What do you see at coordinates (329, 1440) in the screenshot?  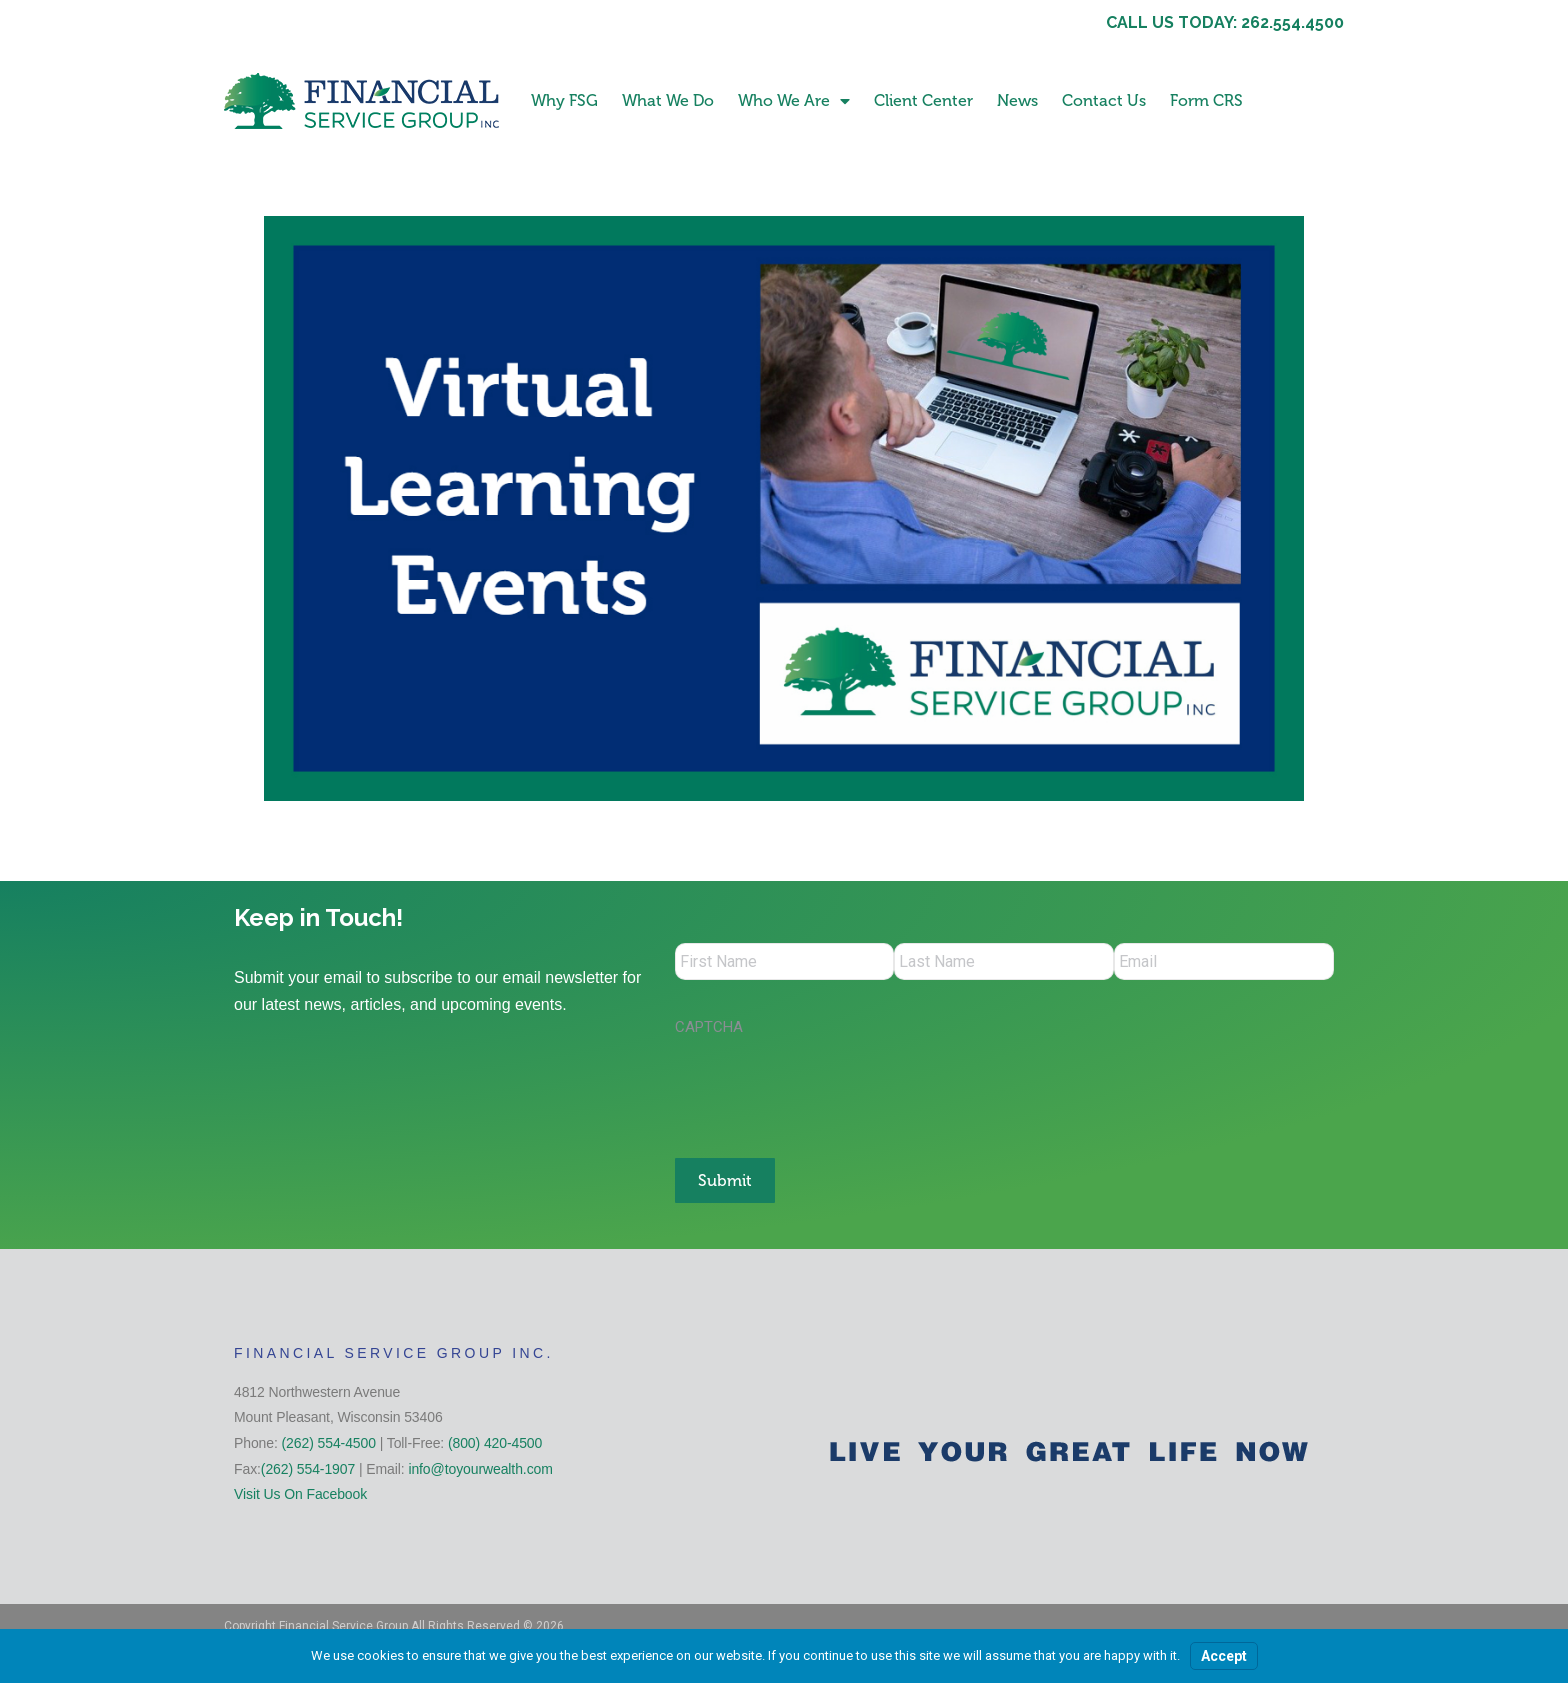 I see `(262) 554-4500` at bounding box center [329, 1440].